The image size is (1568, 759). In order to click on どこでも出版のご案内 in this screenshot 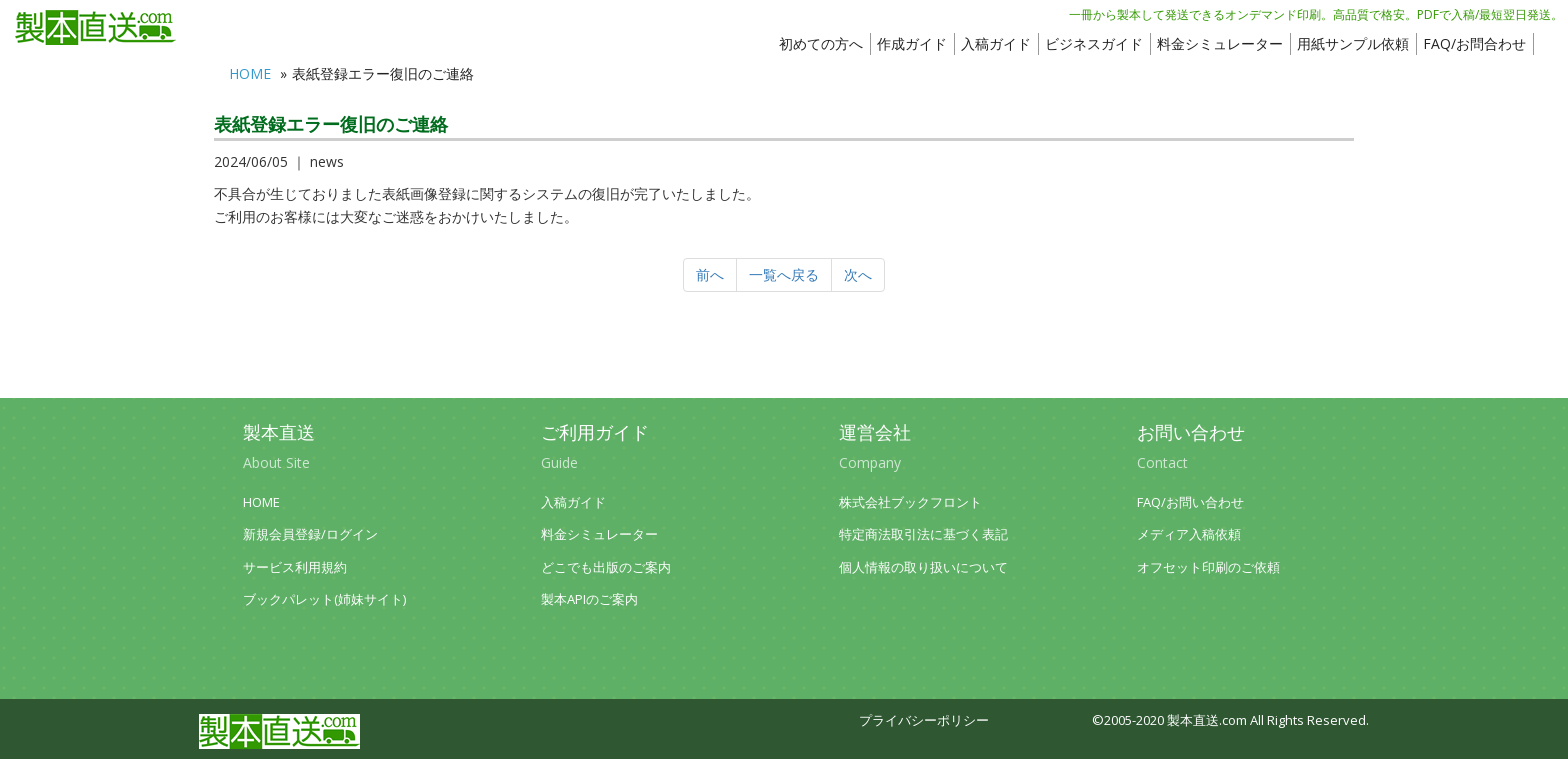, I will do `click(606, 567)`.